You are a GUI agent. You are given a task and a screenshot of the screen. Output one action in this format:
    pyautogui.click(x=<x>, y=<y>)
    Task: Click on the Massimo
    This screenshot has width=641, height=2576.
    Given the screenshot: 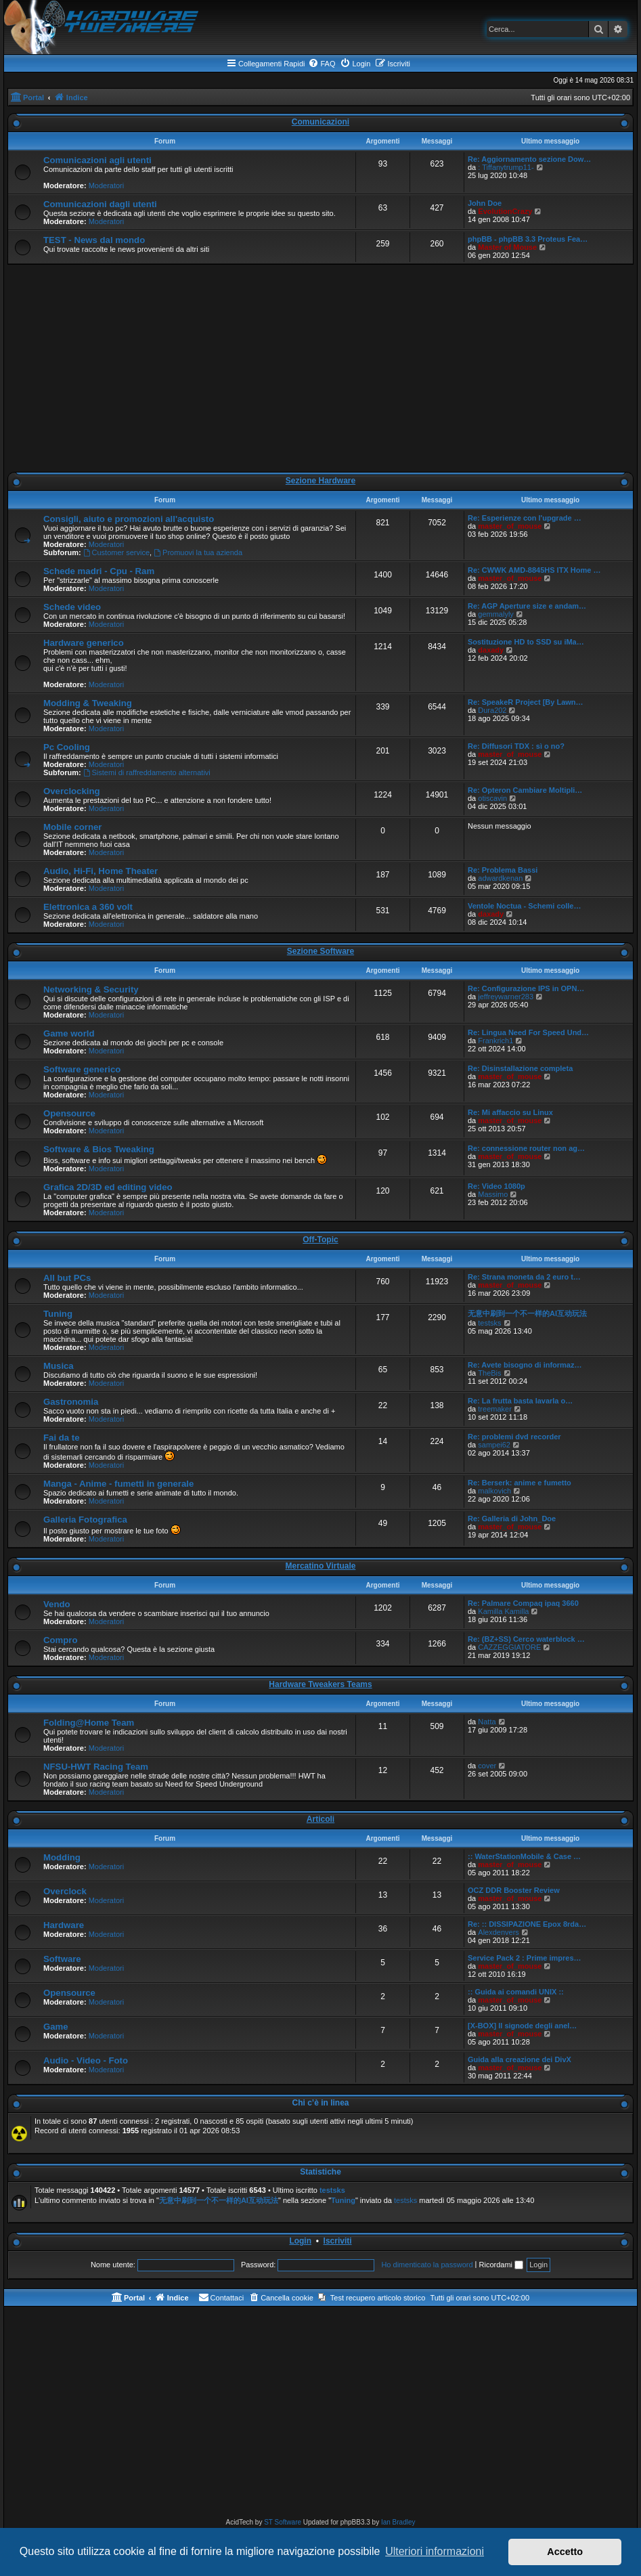 What is the action you would take?
    pyautogui.click(x=493, y=1194)
    